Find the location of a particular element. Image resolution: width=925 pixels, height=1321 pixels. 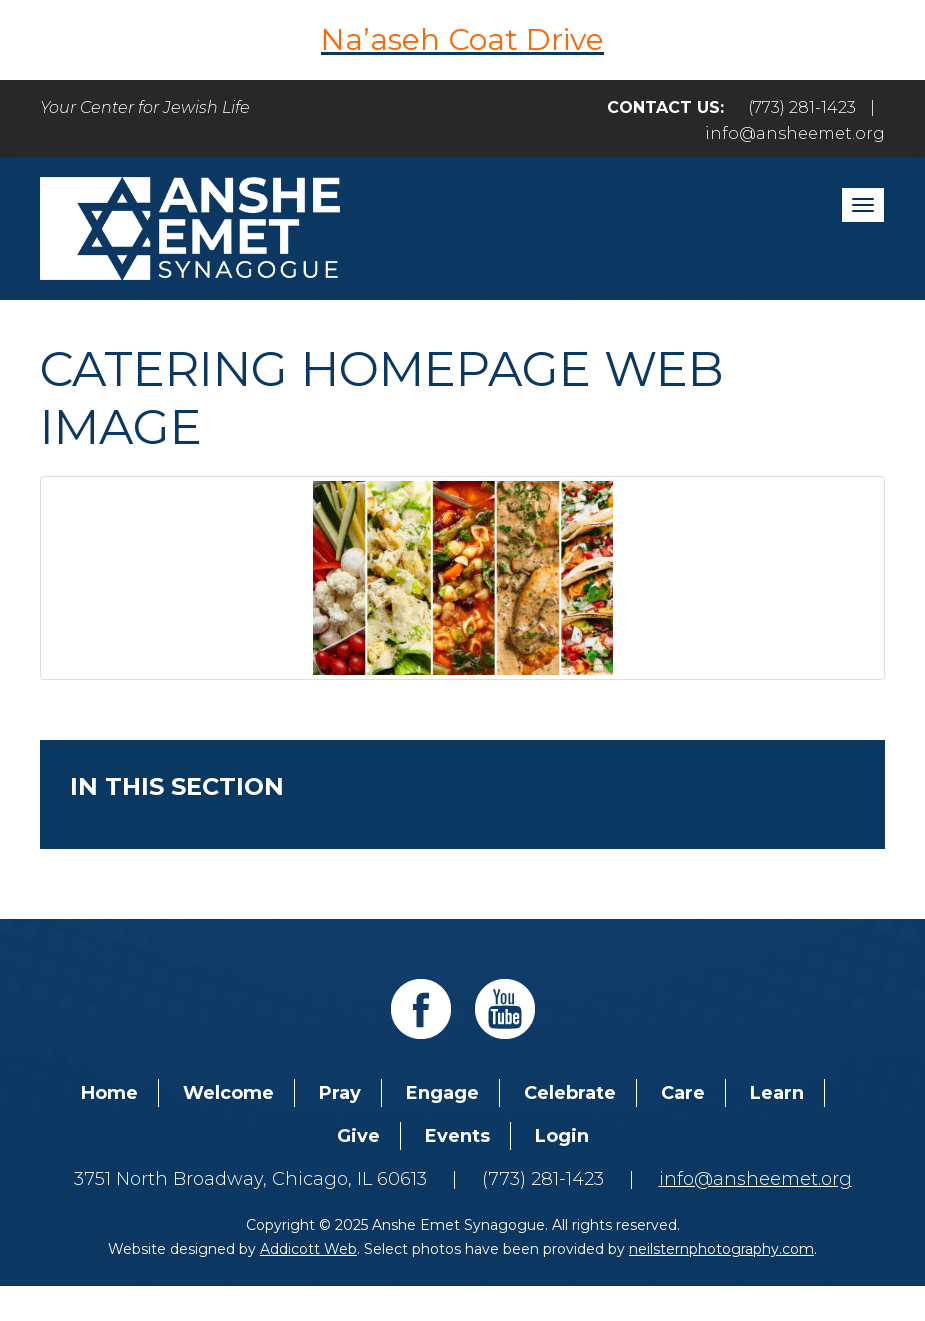

Welcome is located at coordinates (228, 1093).